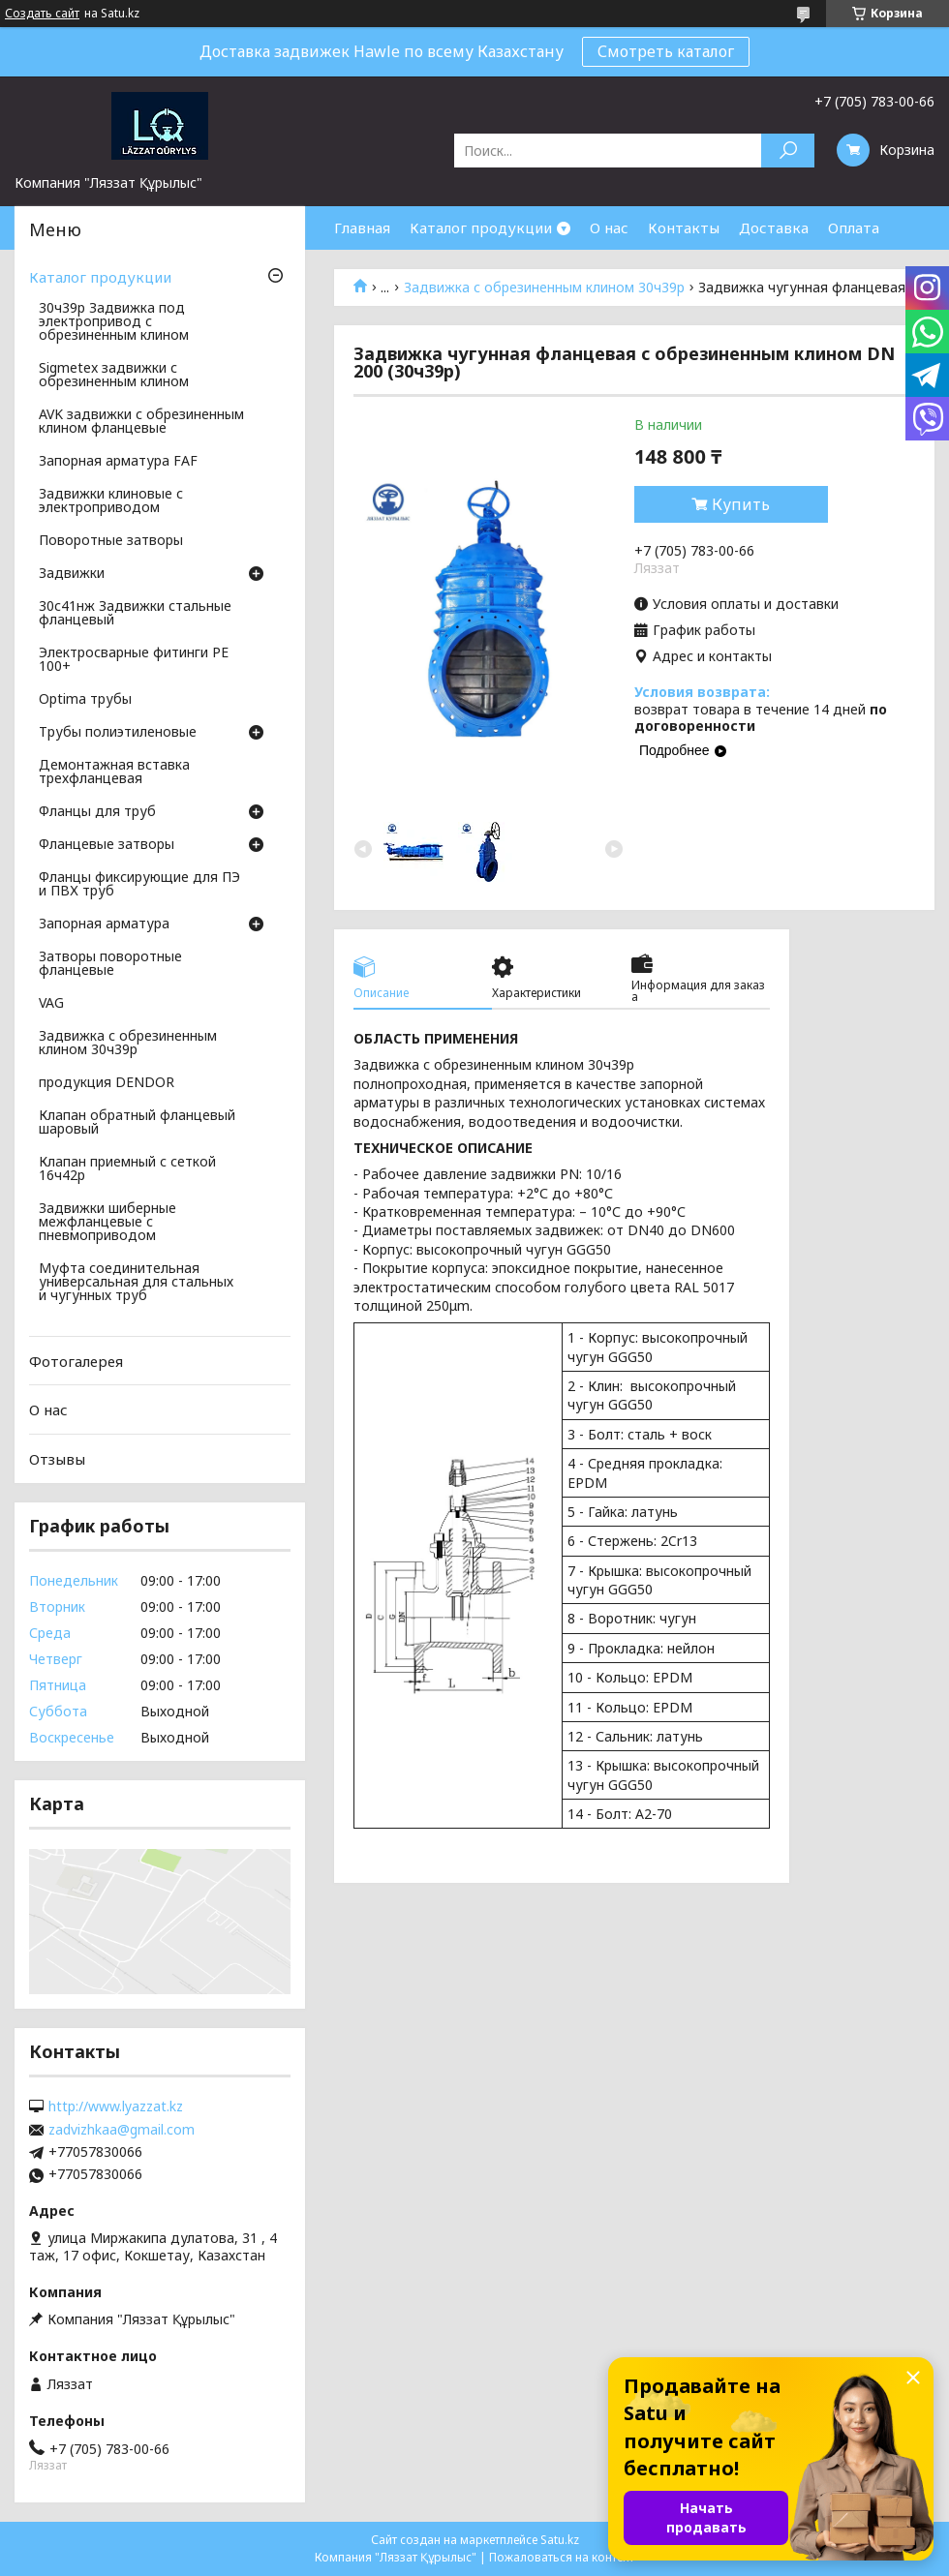 The image size is (949, 2576). What do you see at coordinates (141, 422) in the screenshot?
I see `AVK задвижки с обрезиненным клином фланцевые` at bounding box center [141, 422].